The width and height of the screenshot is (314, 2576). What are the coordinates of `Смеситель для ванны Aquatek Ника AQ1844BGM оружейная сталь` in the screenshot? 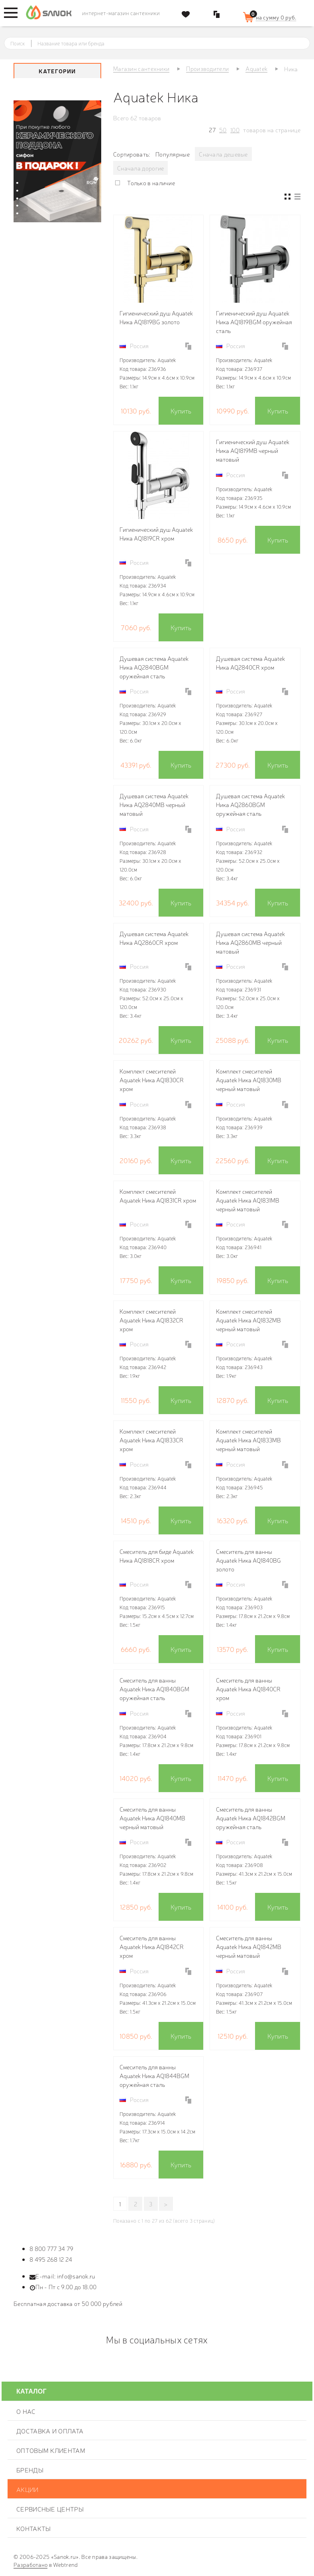 It's located at (154, 2075).